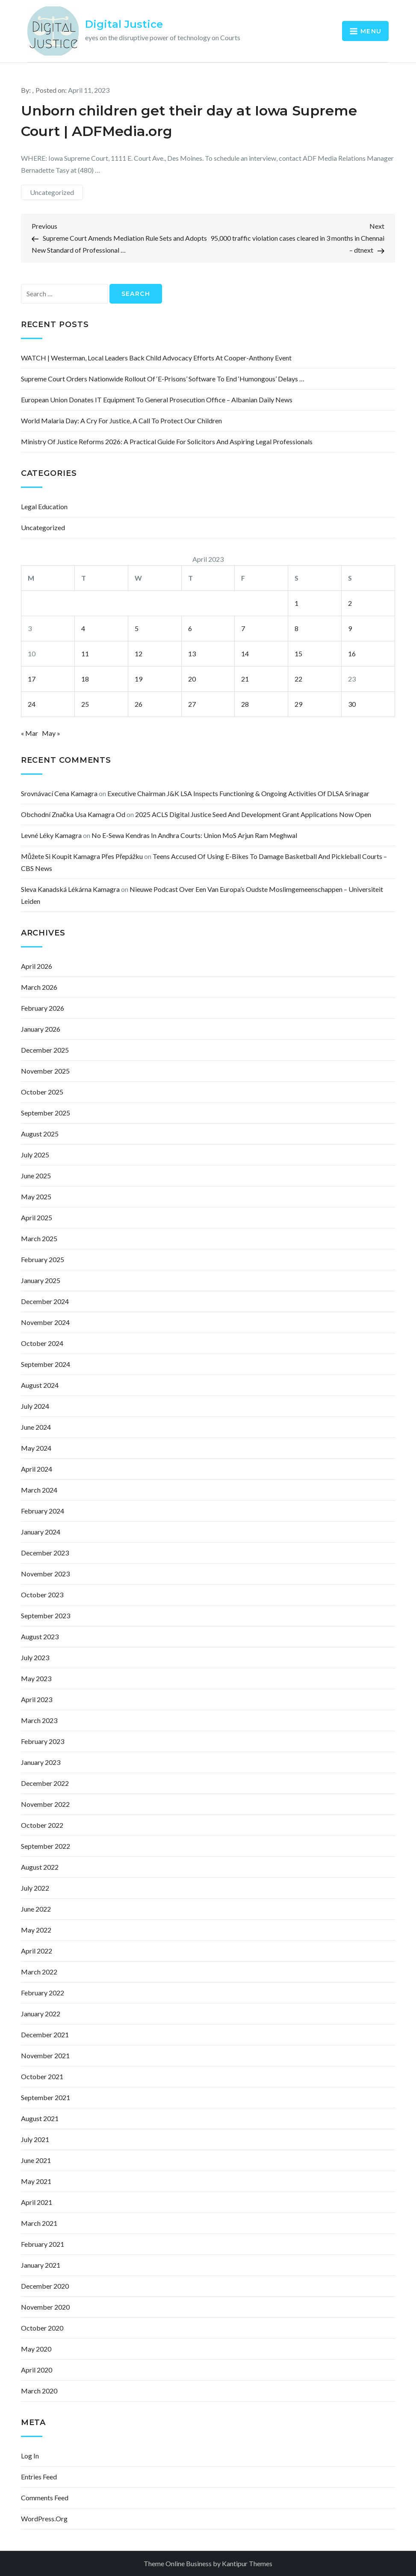 The height and width of the screenshot is (2576, 416). What do you see at coordinates (42, 1594) in the screenshot?
I see `October 2023` at bounding box center [42, 1594].